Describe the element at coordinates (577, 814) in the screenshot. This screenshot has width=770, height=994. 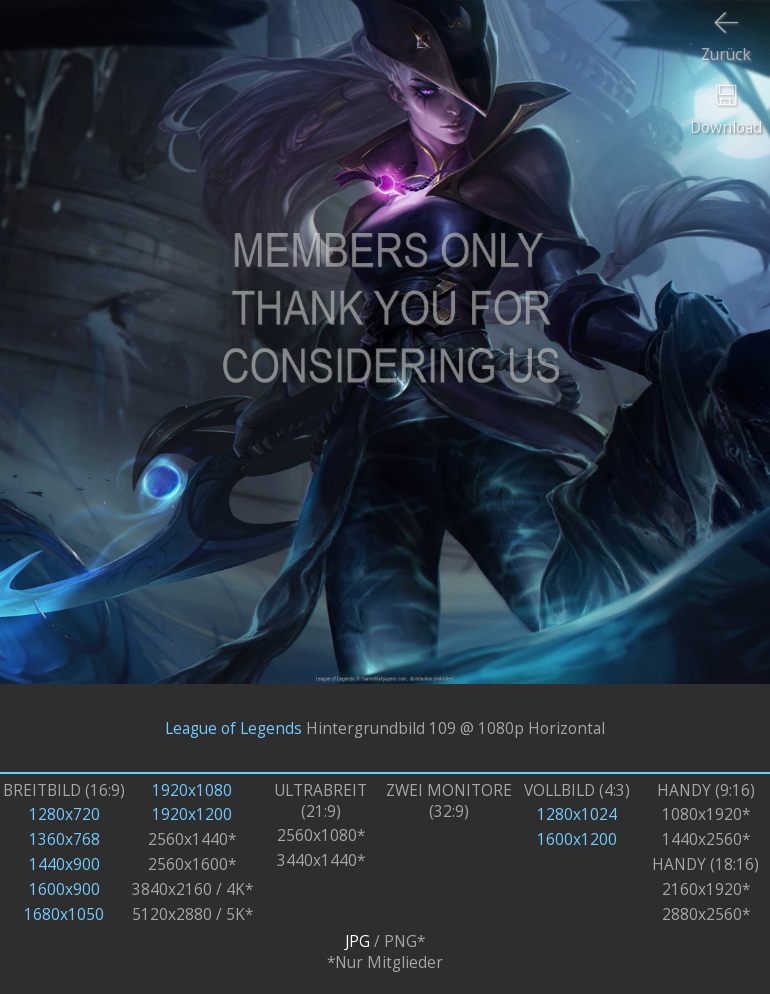
I see `1280x1024` at that location.